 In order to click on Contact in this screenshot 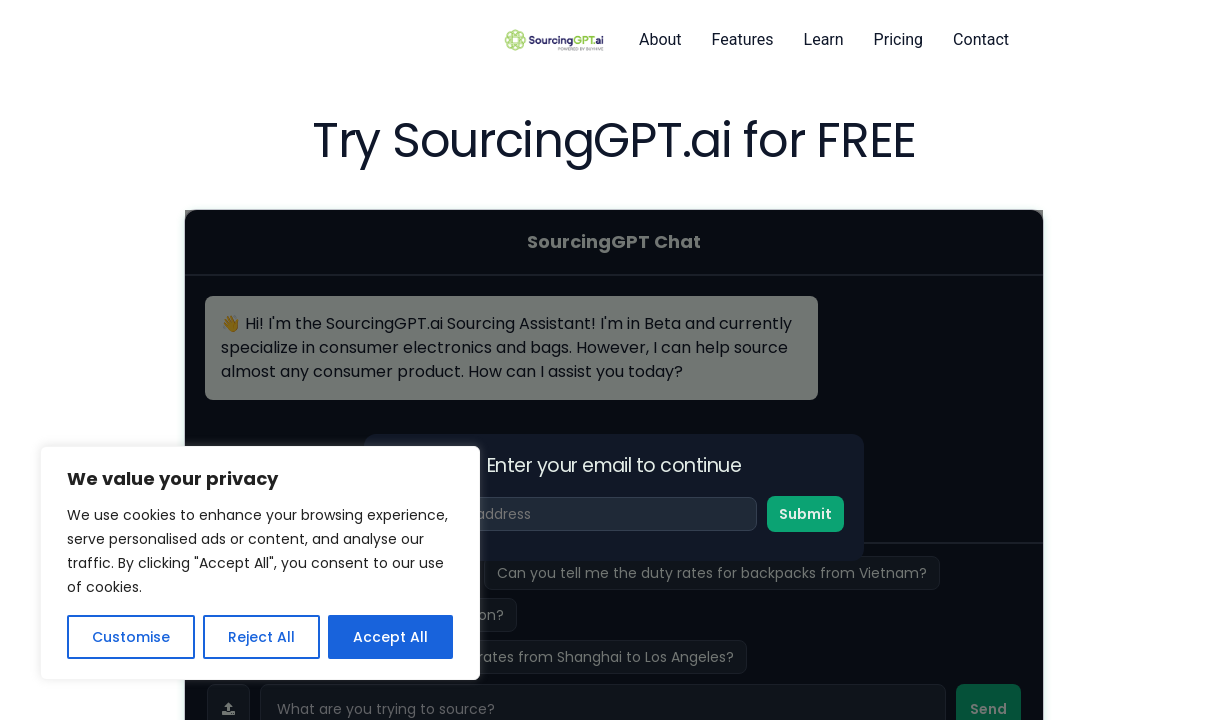, I will do `click(981, 39)`.